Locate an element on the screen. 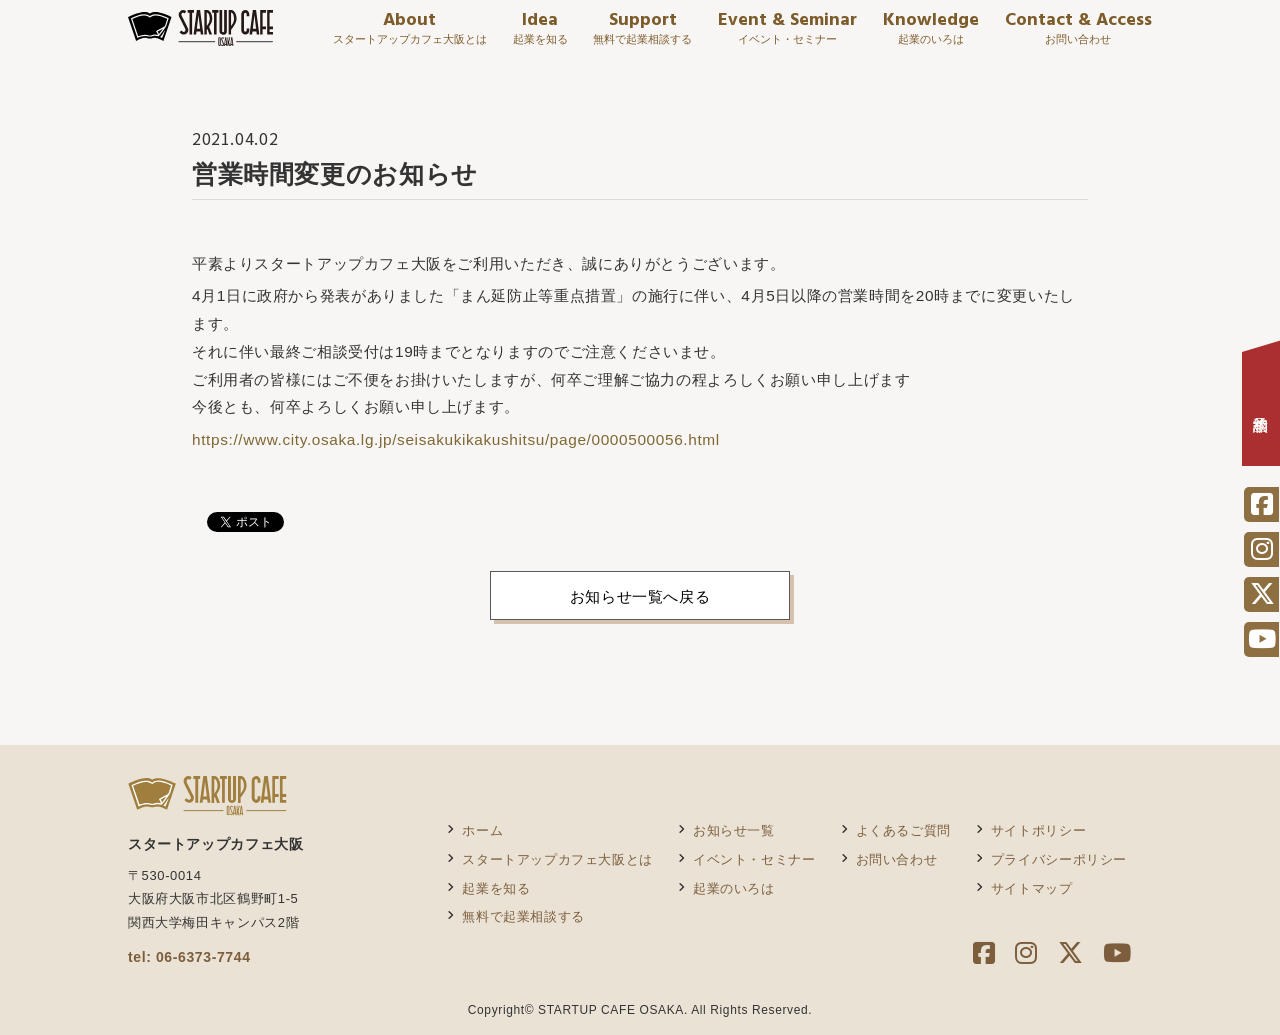  無料で起業相談する is located at coordinates (523, 916).